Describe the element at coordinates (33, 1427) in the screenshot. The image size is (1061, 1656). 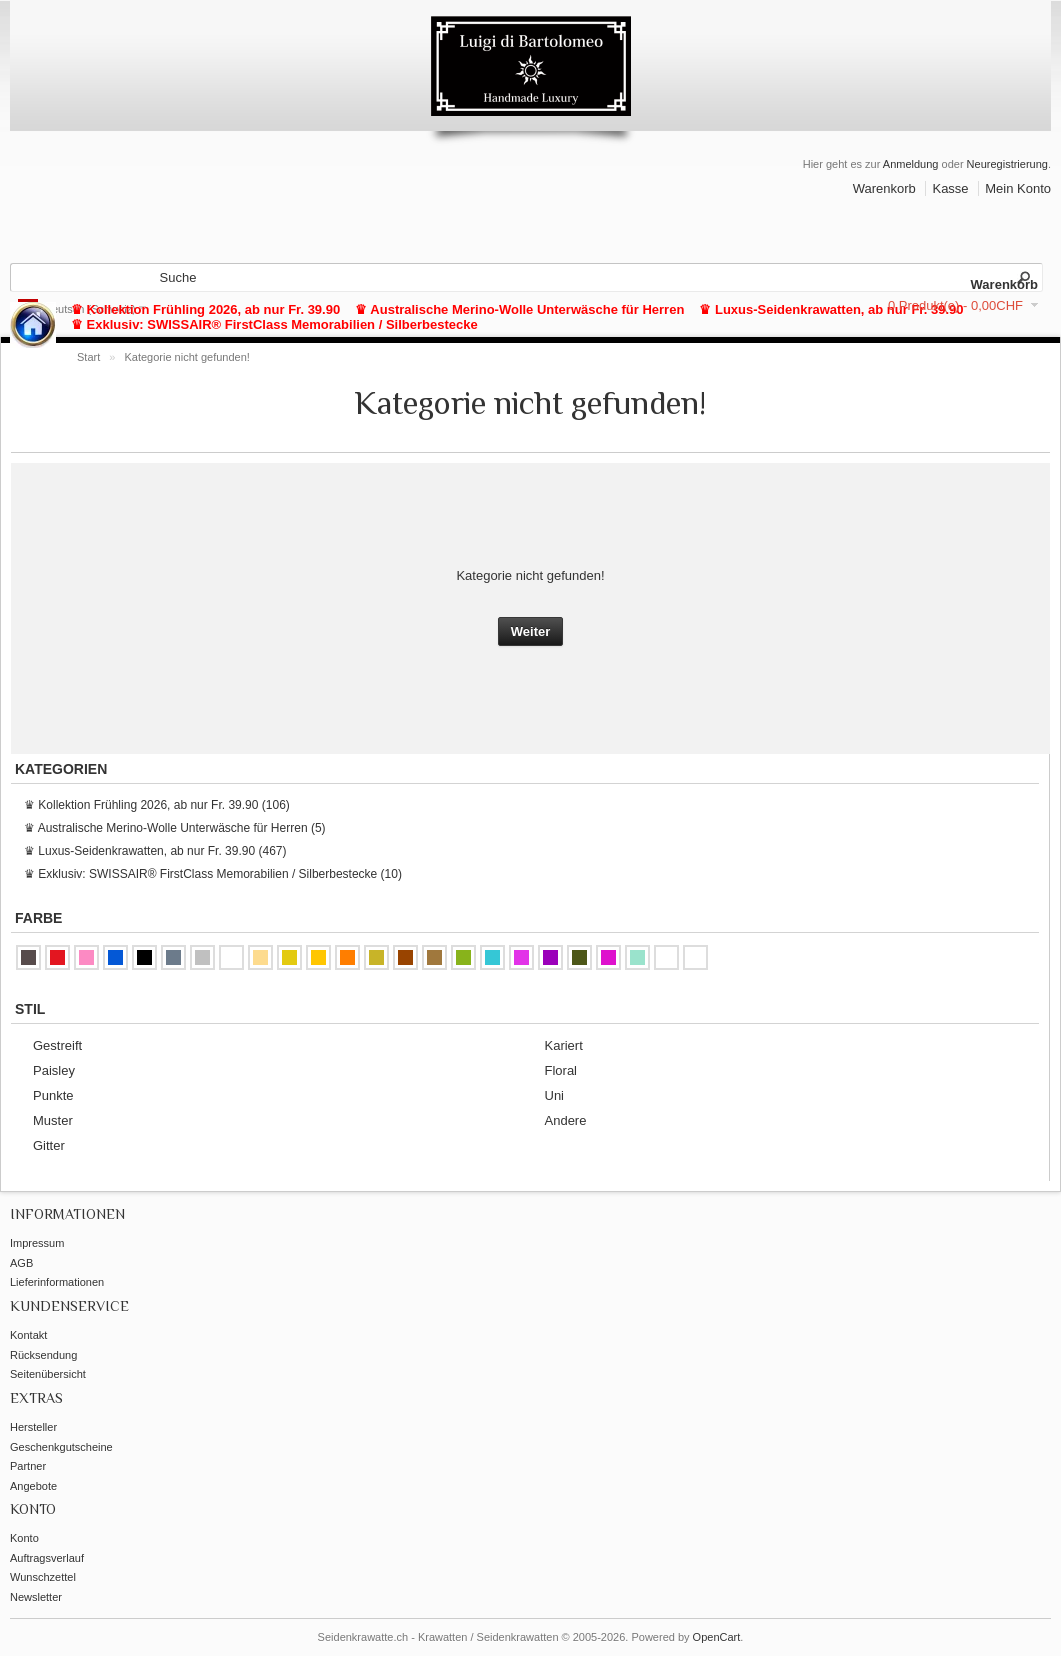
I see `Hersteller` at that location.